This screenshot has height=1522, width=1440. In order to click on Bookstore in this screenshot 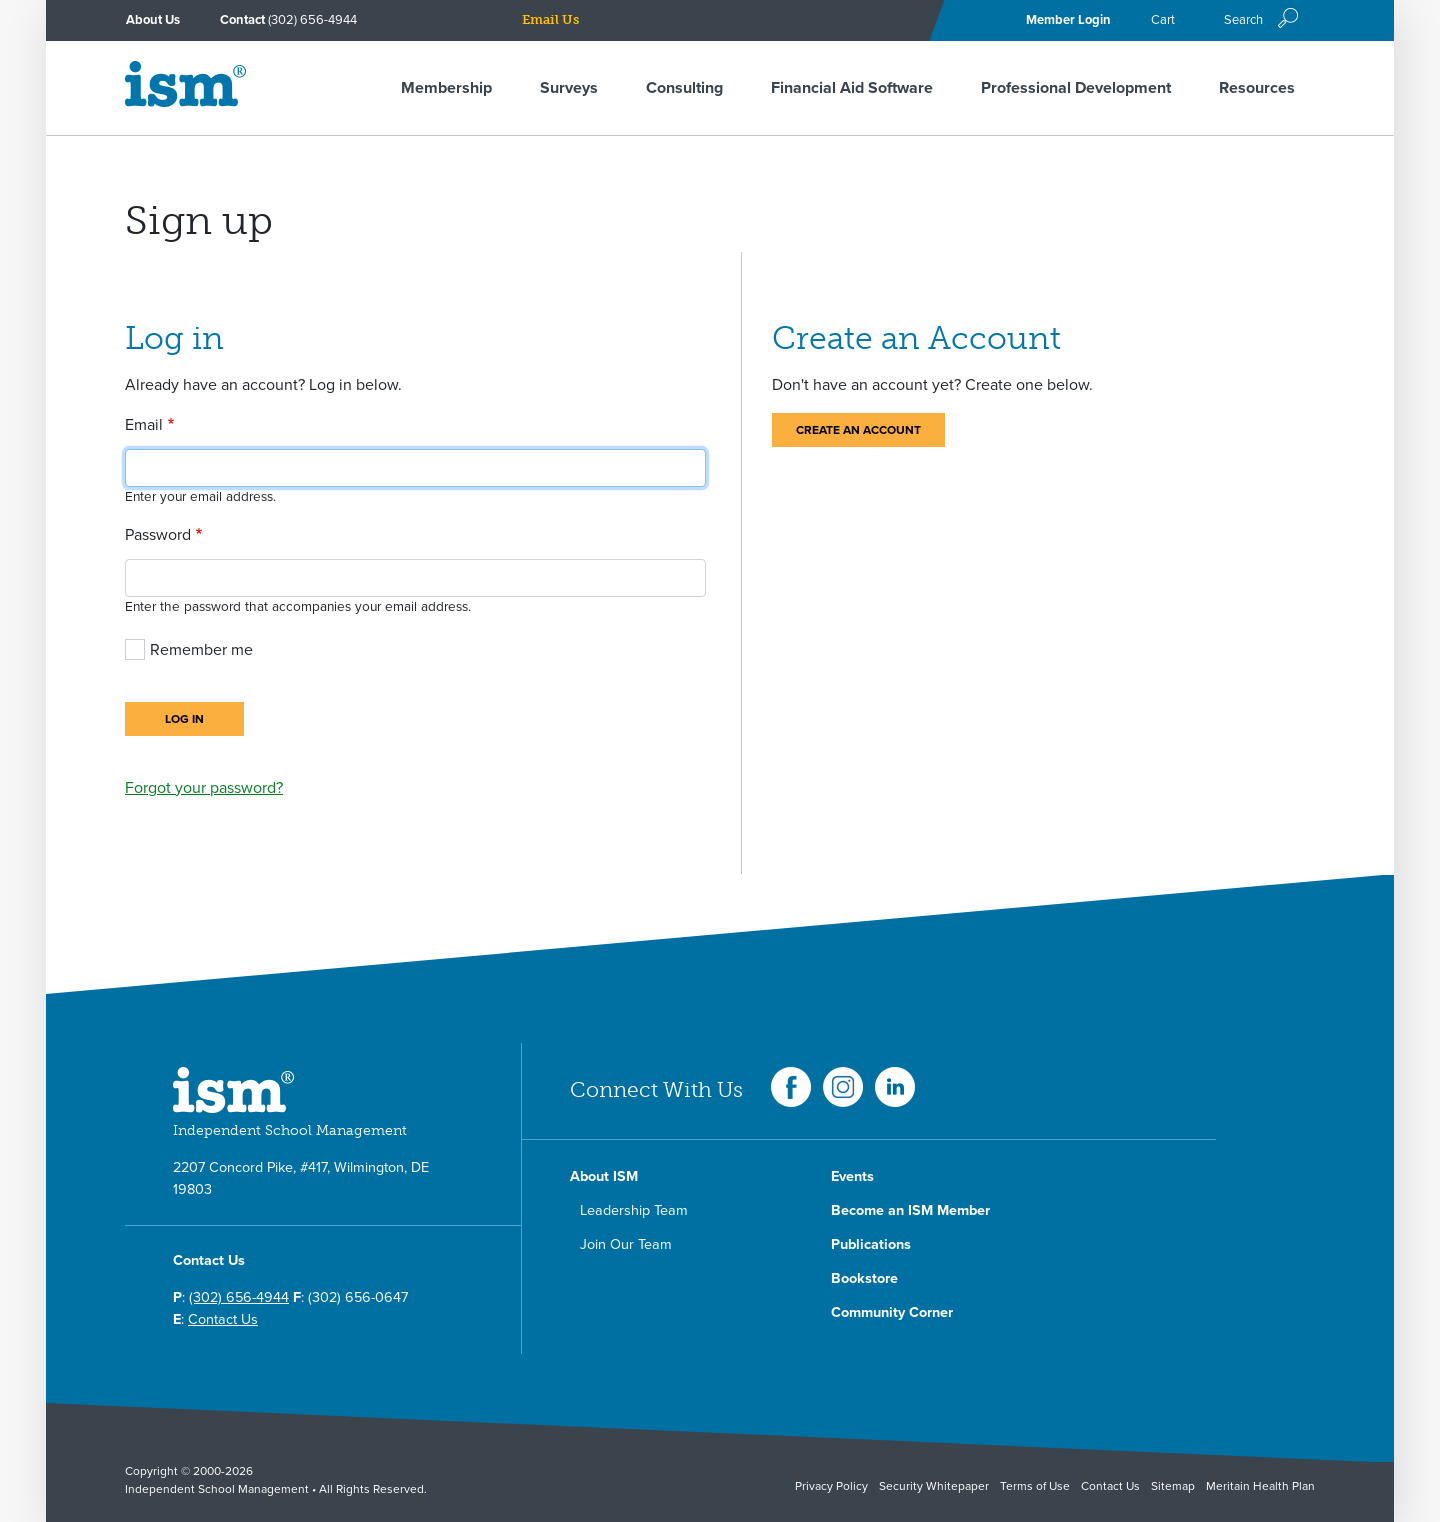, I will do `click(864, 1278)`.